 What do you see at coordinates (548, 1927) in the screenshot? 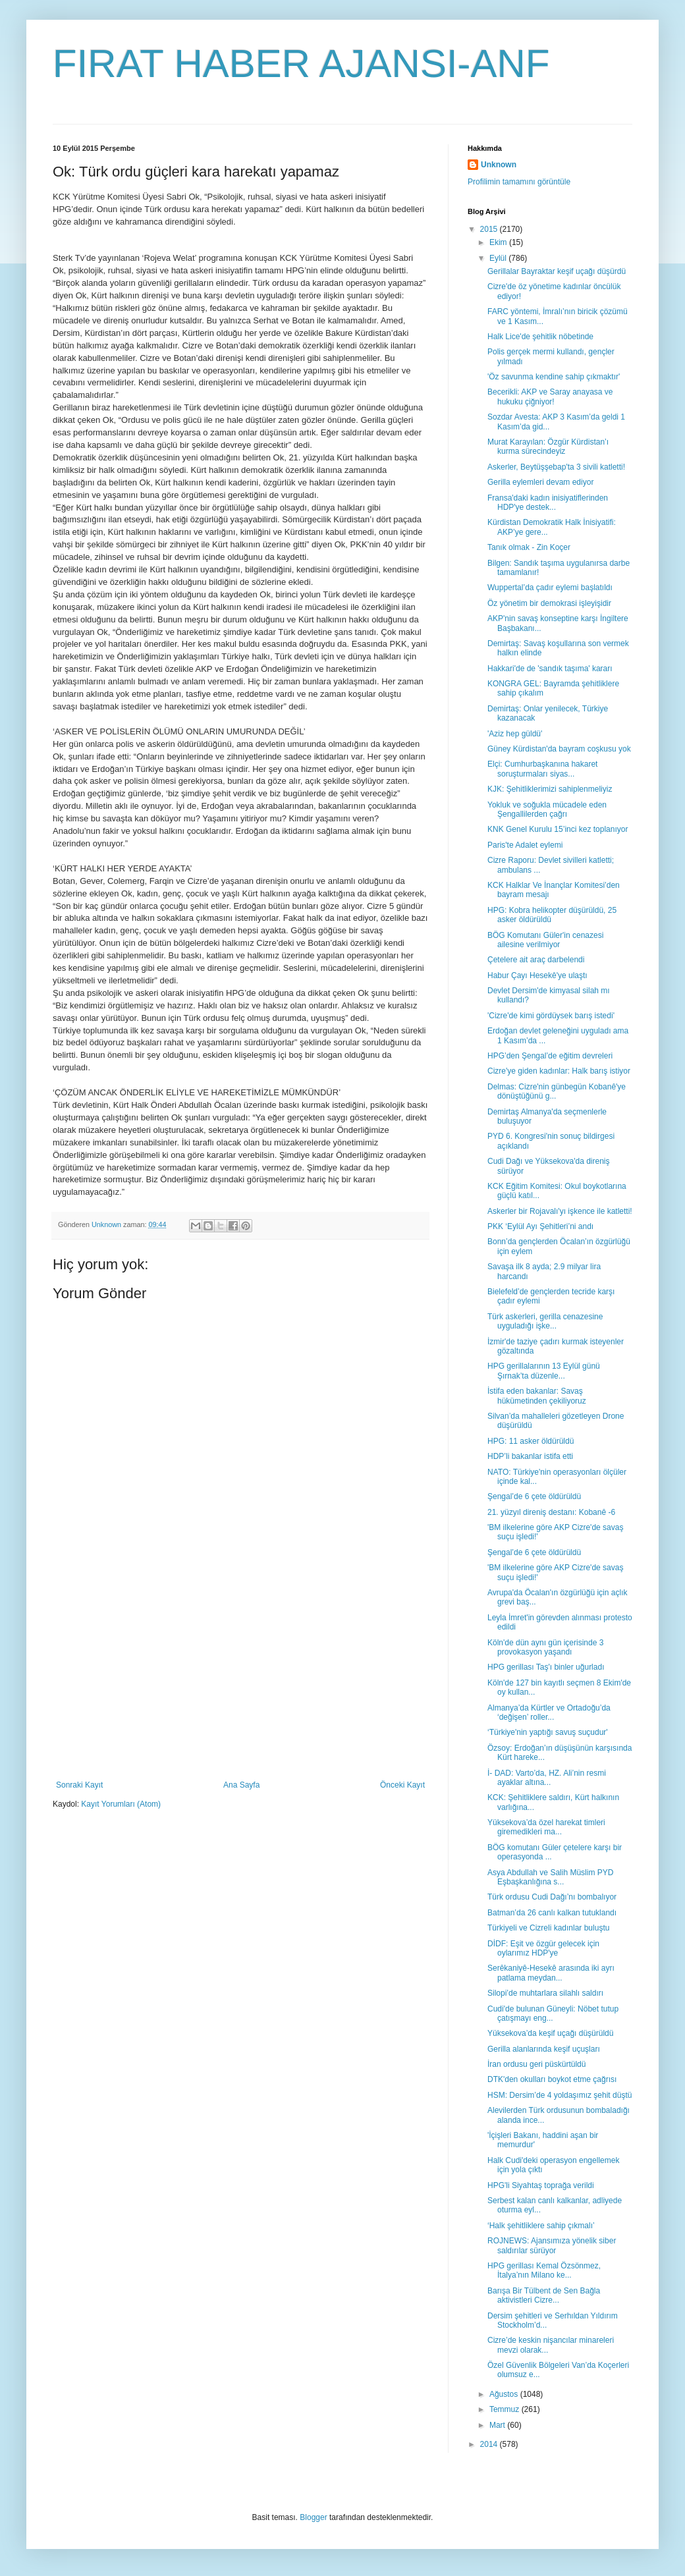
I see `Türkiyeli ve Cizreli kadınlar buluştu` at bounding box center [548, 1927].